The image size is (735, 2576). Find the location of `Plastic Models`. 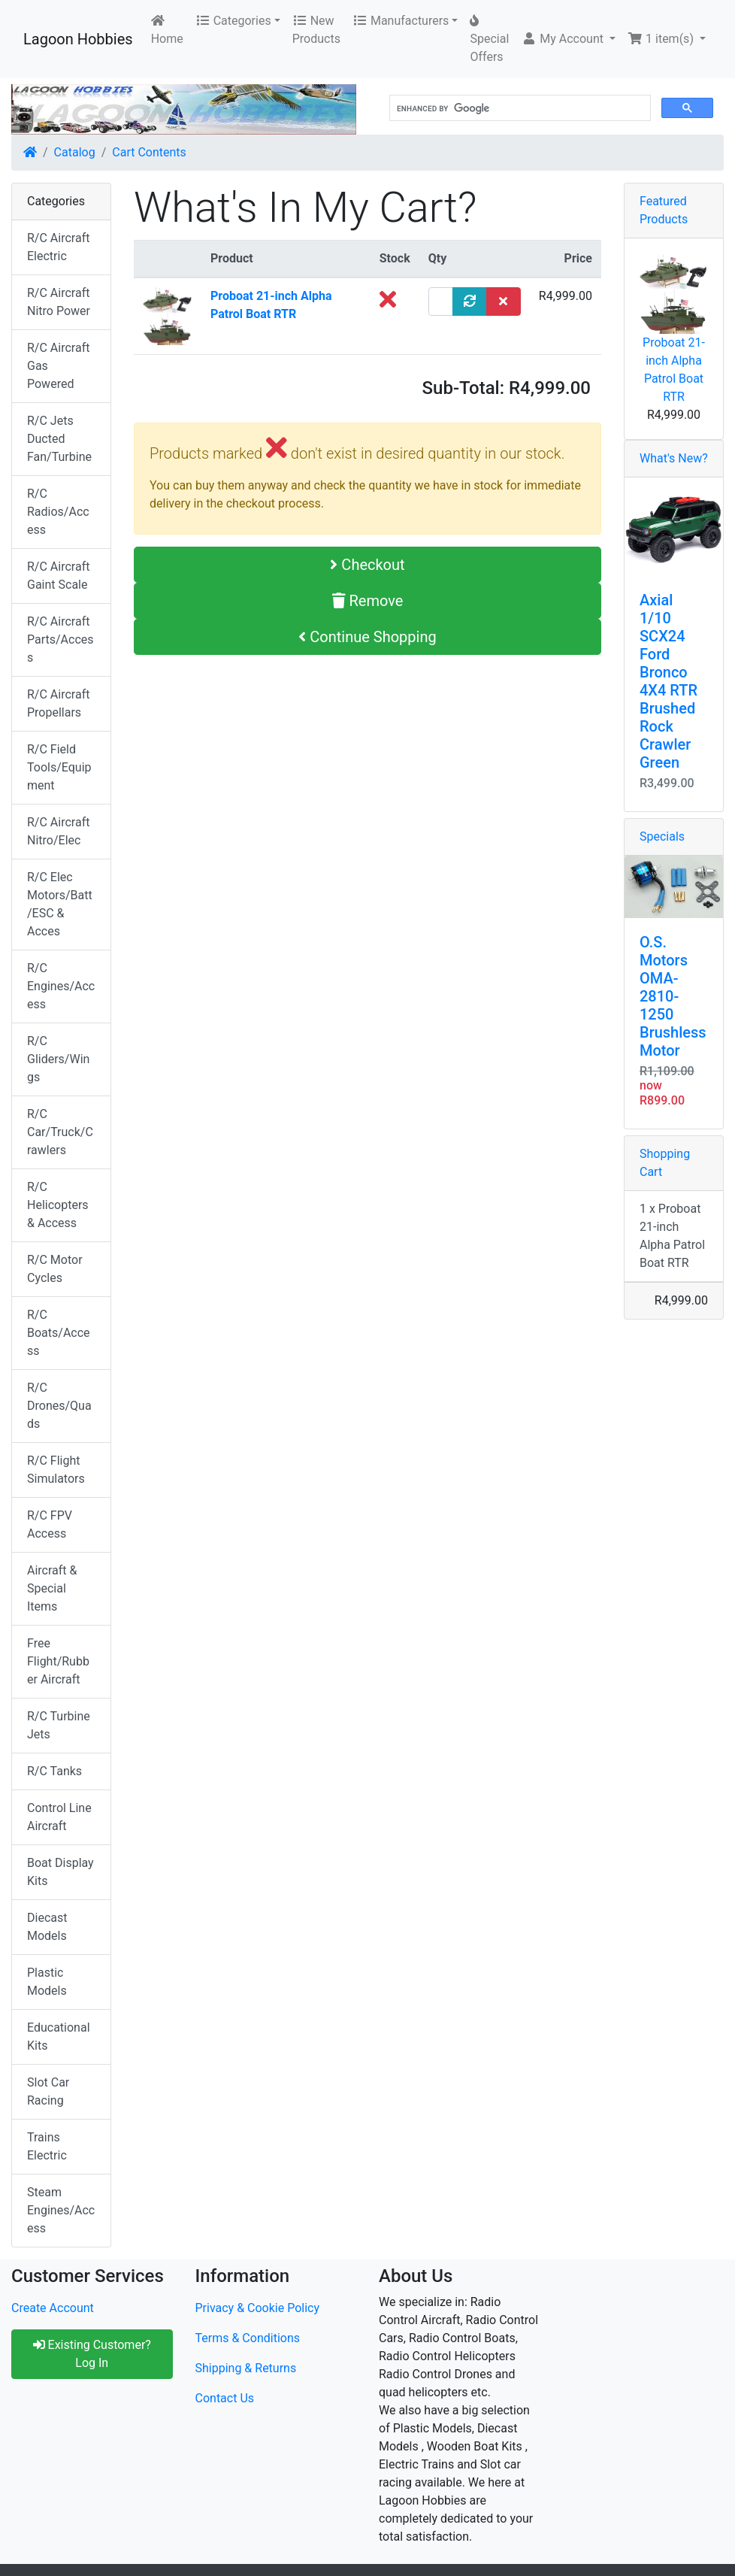

Plastic Models is located at coordinates (47, 1981).